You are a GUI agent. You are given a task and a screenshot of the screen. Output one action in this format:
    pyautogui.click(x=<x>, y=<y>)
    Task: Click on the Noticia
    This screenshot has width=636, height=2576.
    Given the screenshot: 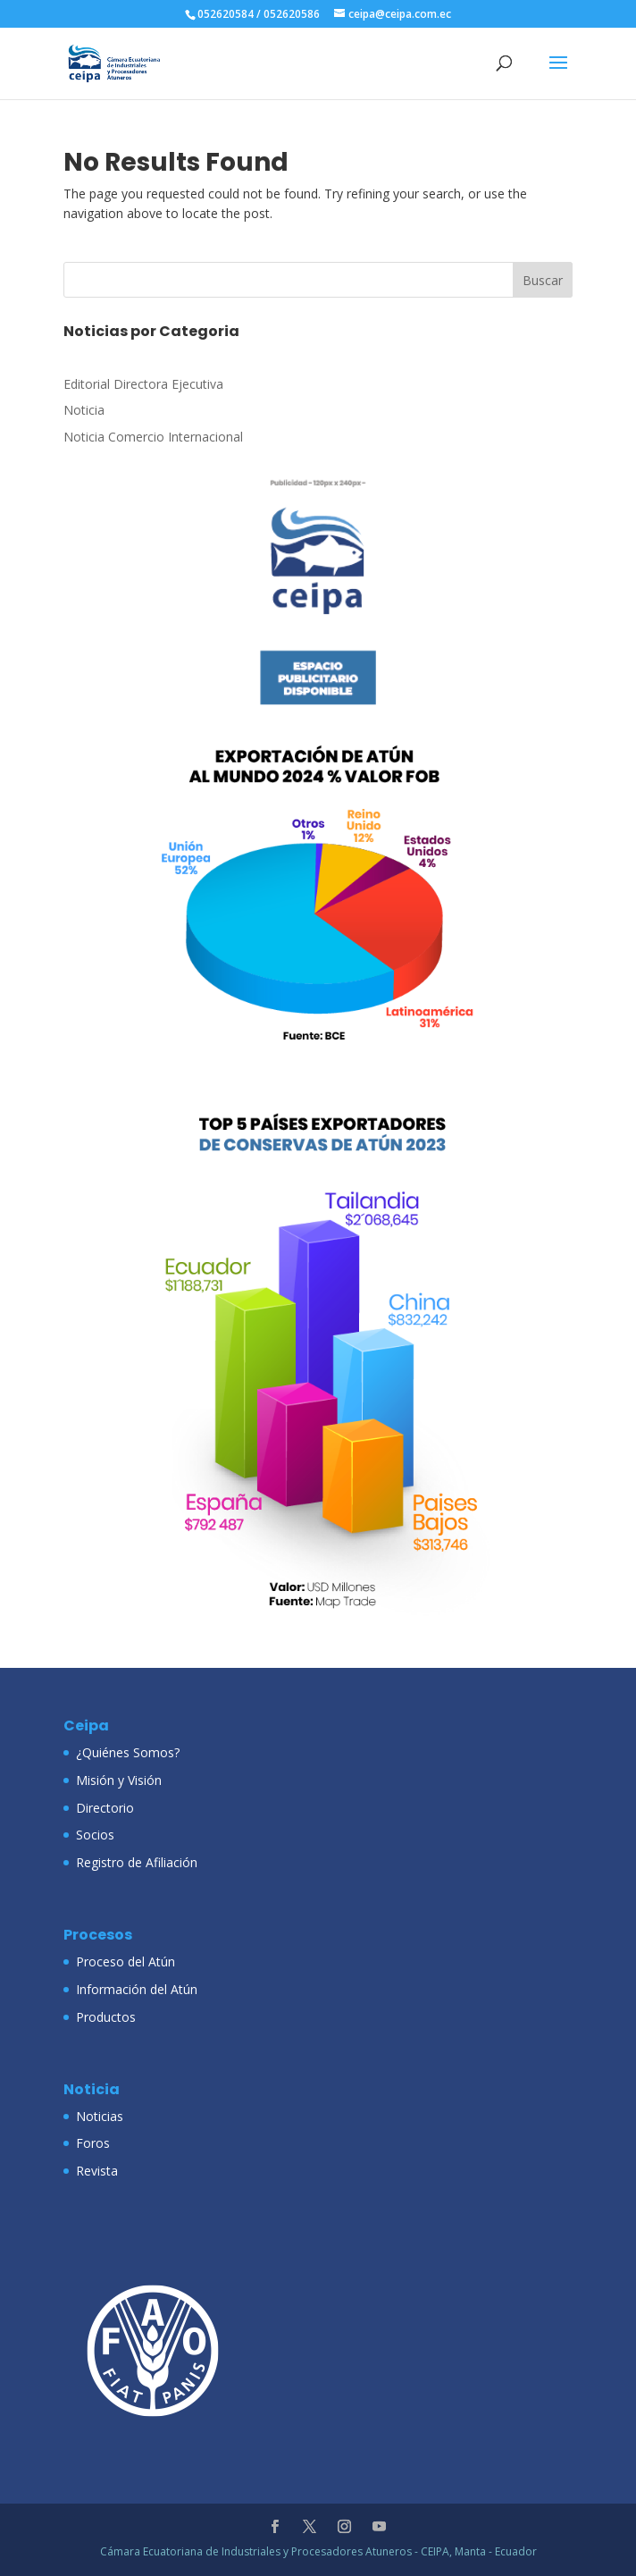 What is the action you would take?
    pyautogui.click(x=84, y=409)
    